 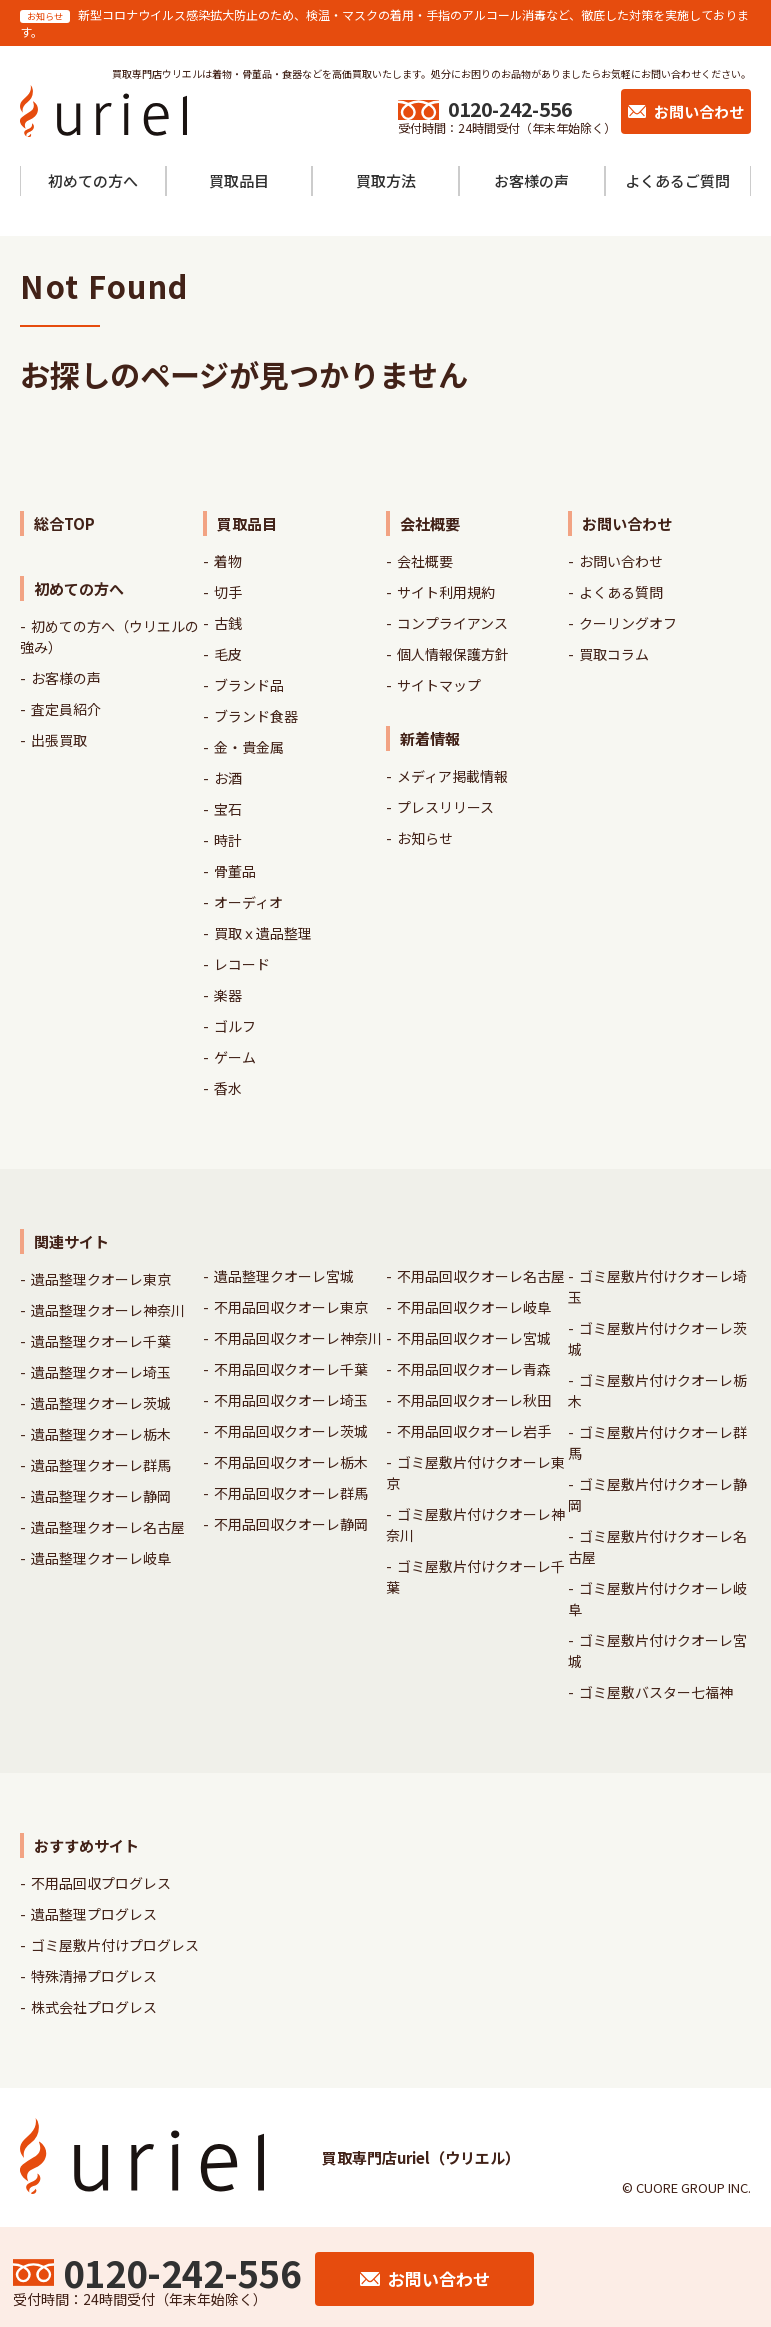 What do you see at coordinates (64, 523) in the screenshot?
I see `総合TOP` at bounding box center [64, 523].